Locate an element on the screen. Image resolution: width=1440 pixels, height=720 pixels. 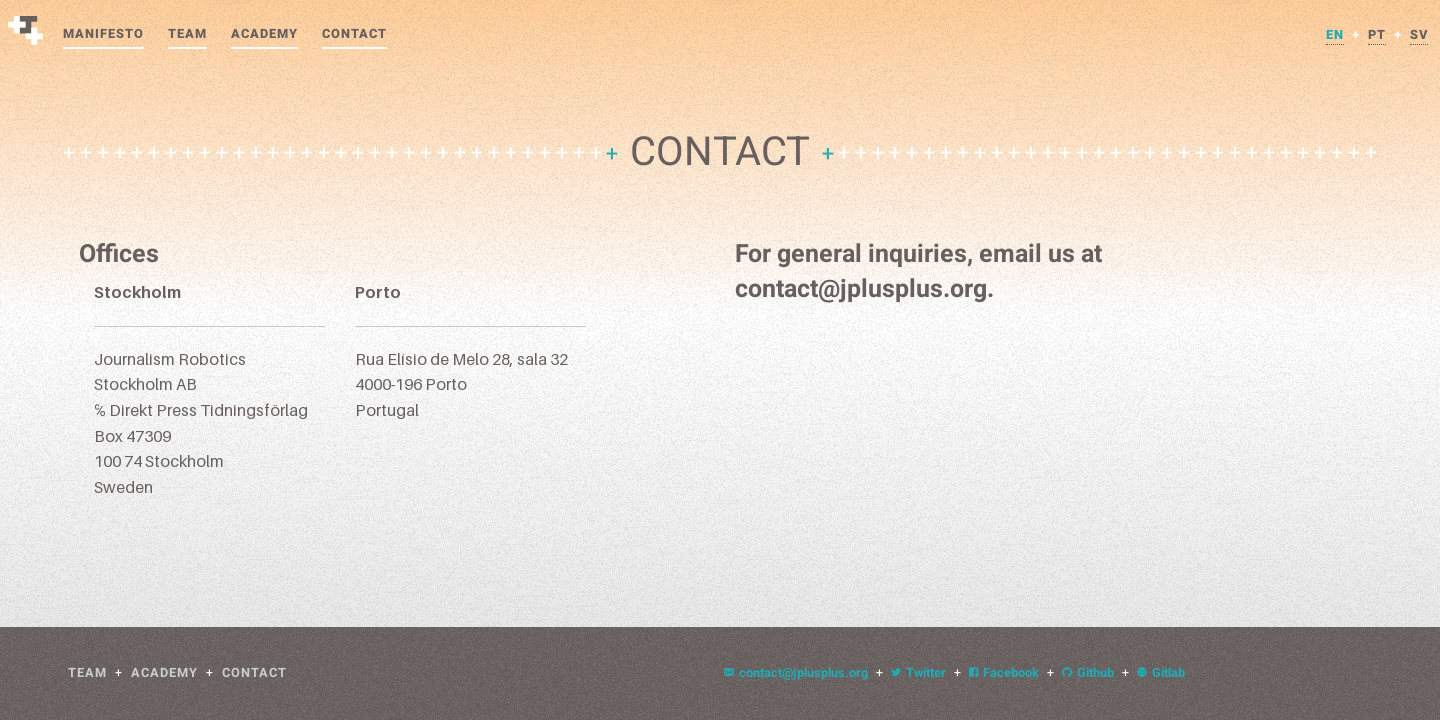
Twitter is located at coordinates (918, 673).